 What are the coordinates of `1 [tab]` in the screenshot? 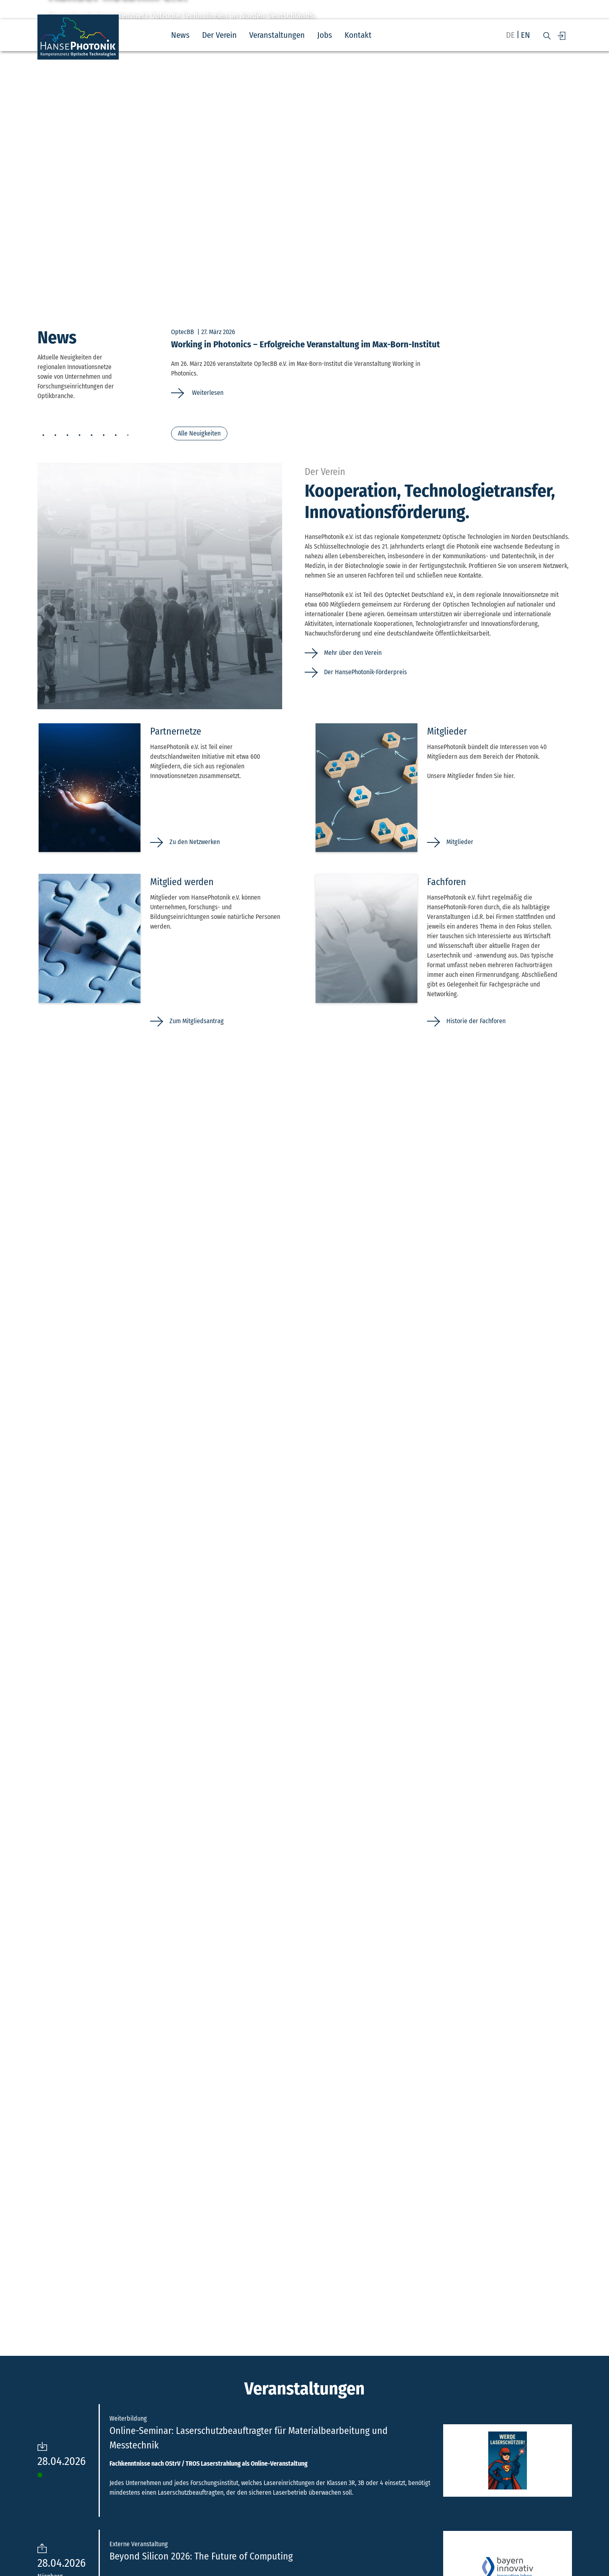 It's located at (43, 435).